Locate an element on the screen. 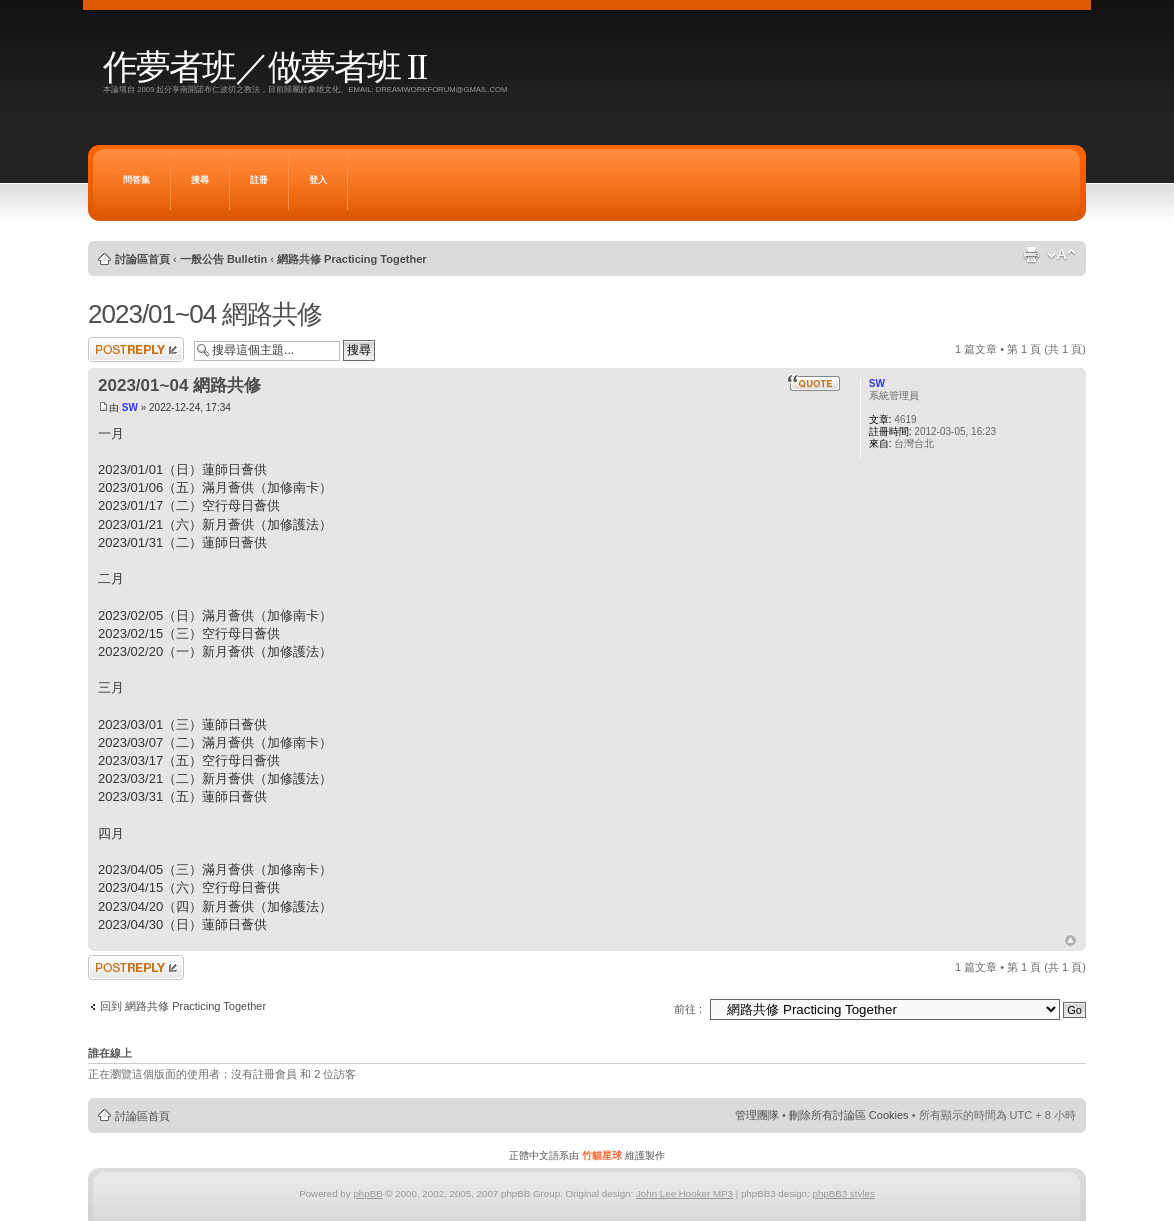  回頂端 is located at coordinates (1070, 941).